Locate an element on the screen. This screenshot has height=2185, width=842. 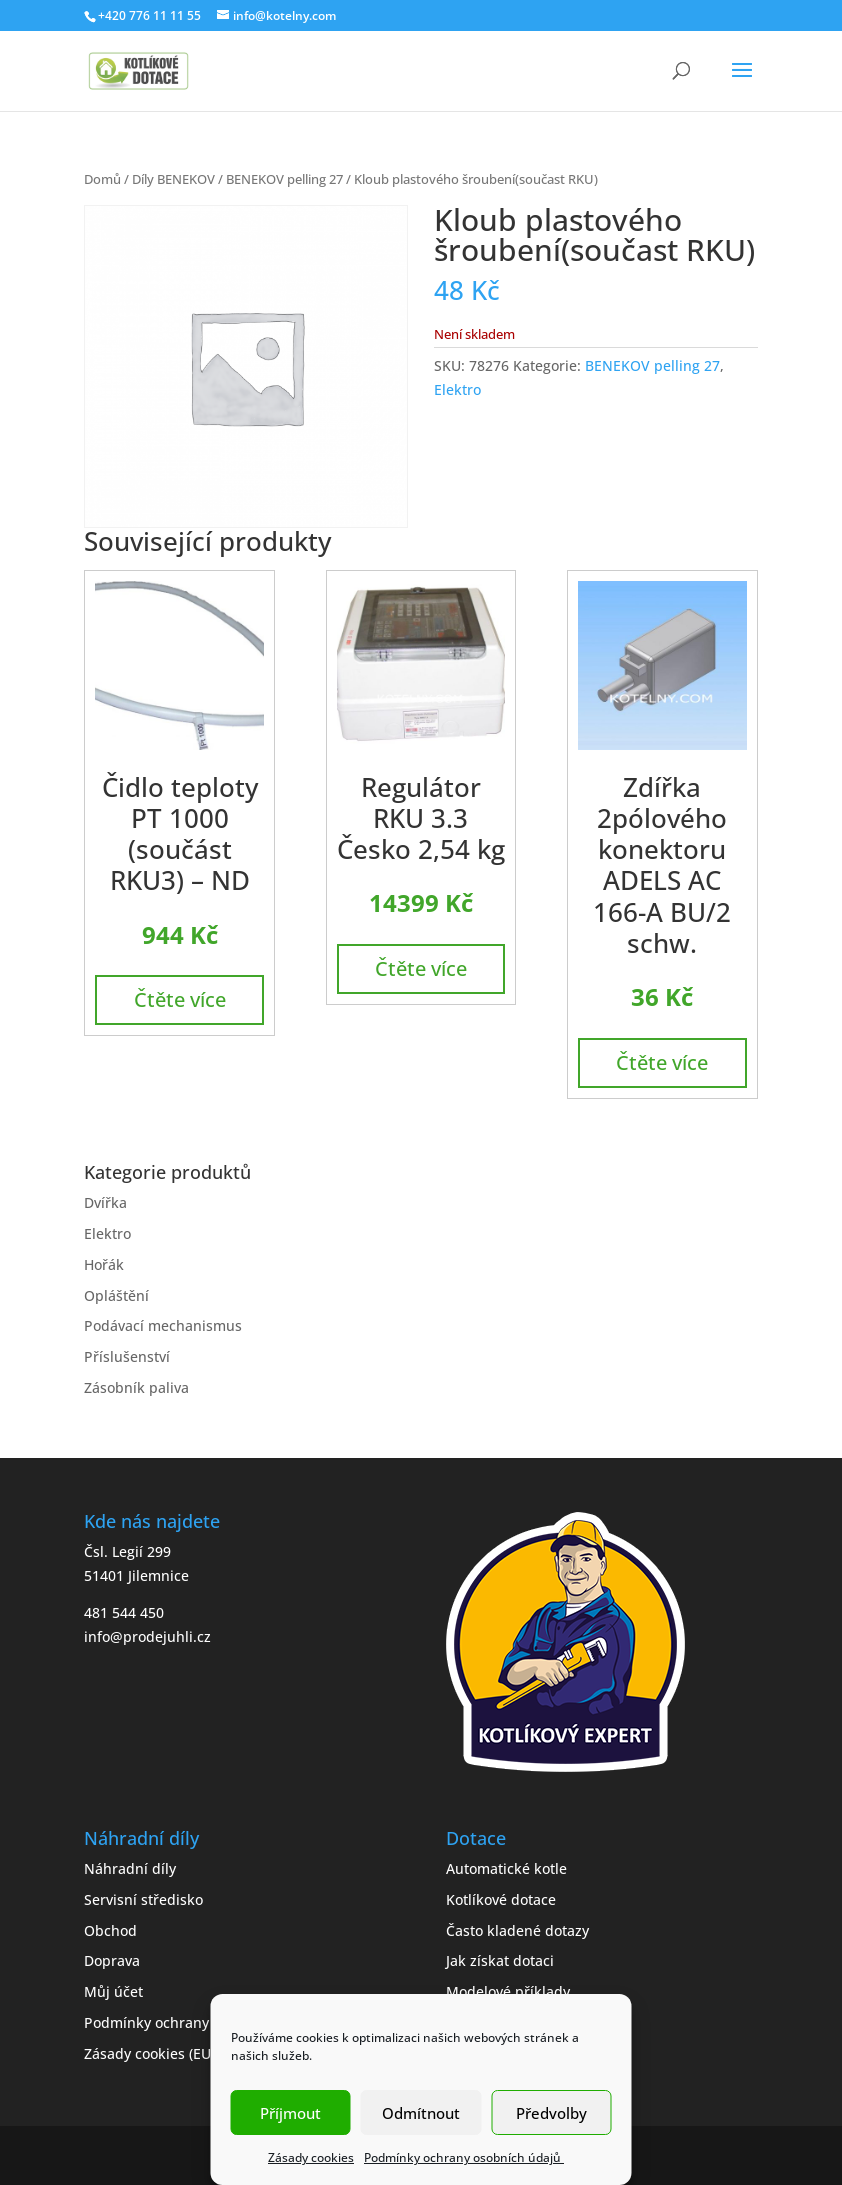
Příslušenství is located at coordinates (127, 1356).